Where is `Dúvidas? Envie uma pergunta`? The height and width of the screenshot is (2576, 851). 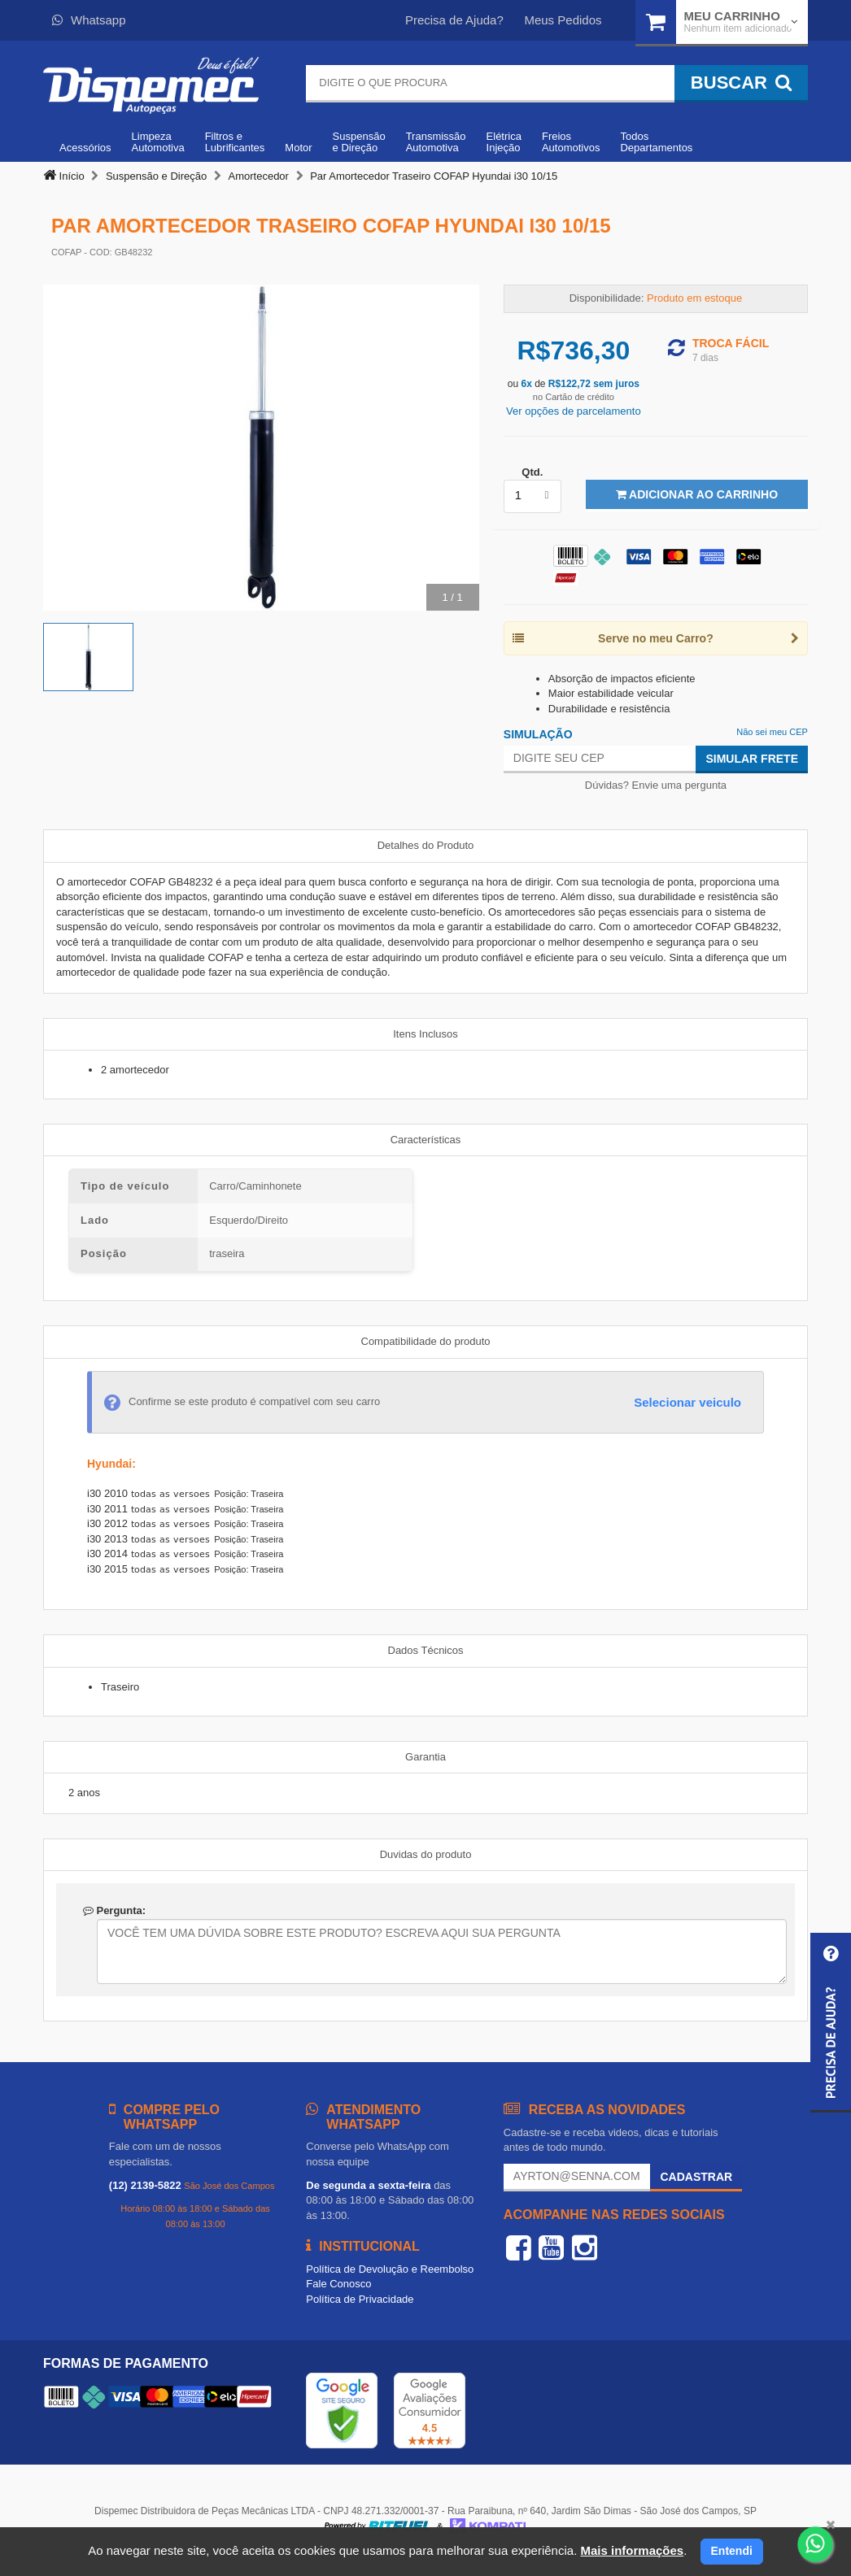 Dúvidas? Envie uma pergunta is located at coordinates (656, 785).